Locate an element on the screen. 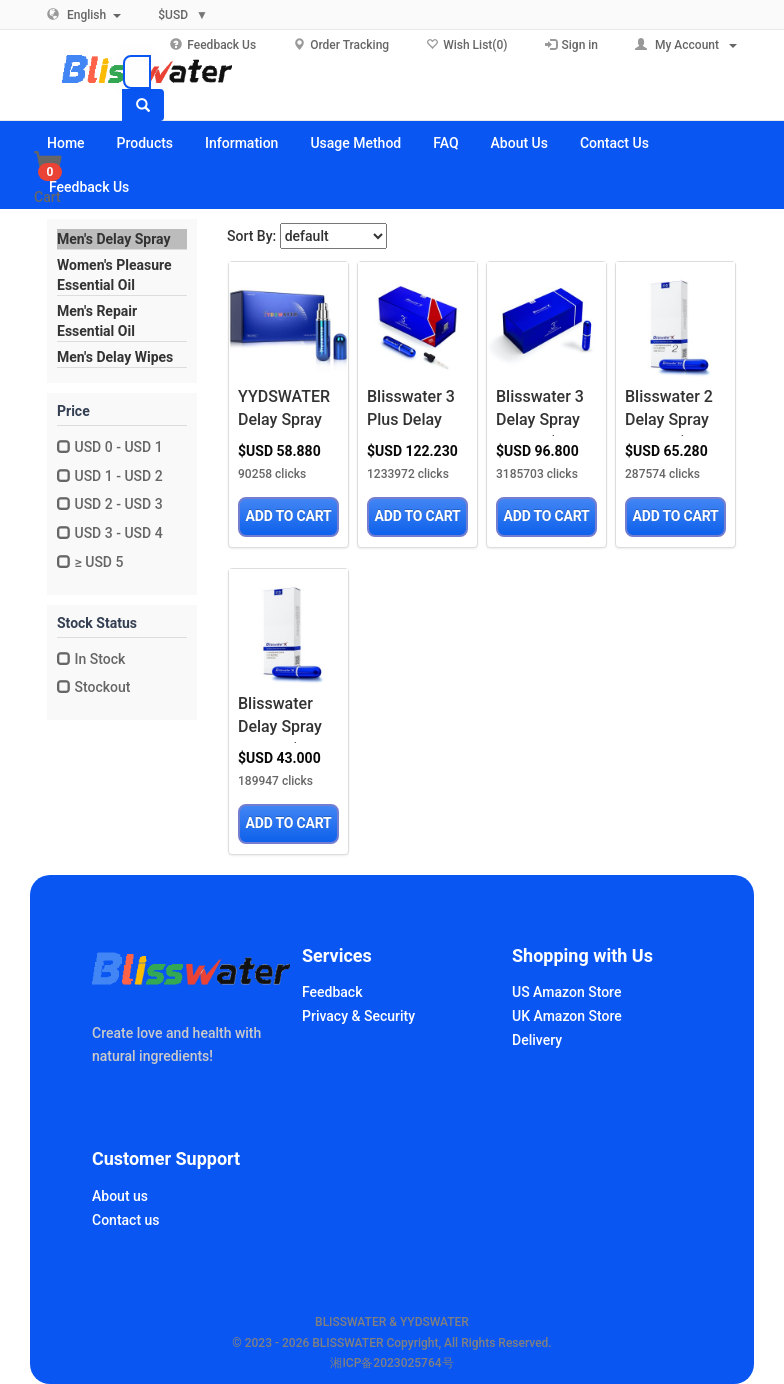 This screenshot has width=784, height=1384. Products is located at coordinates (145, 143).